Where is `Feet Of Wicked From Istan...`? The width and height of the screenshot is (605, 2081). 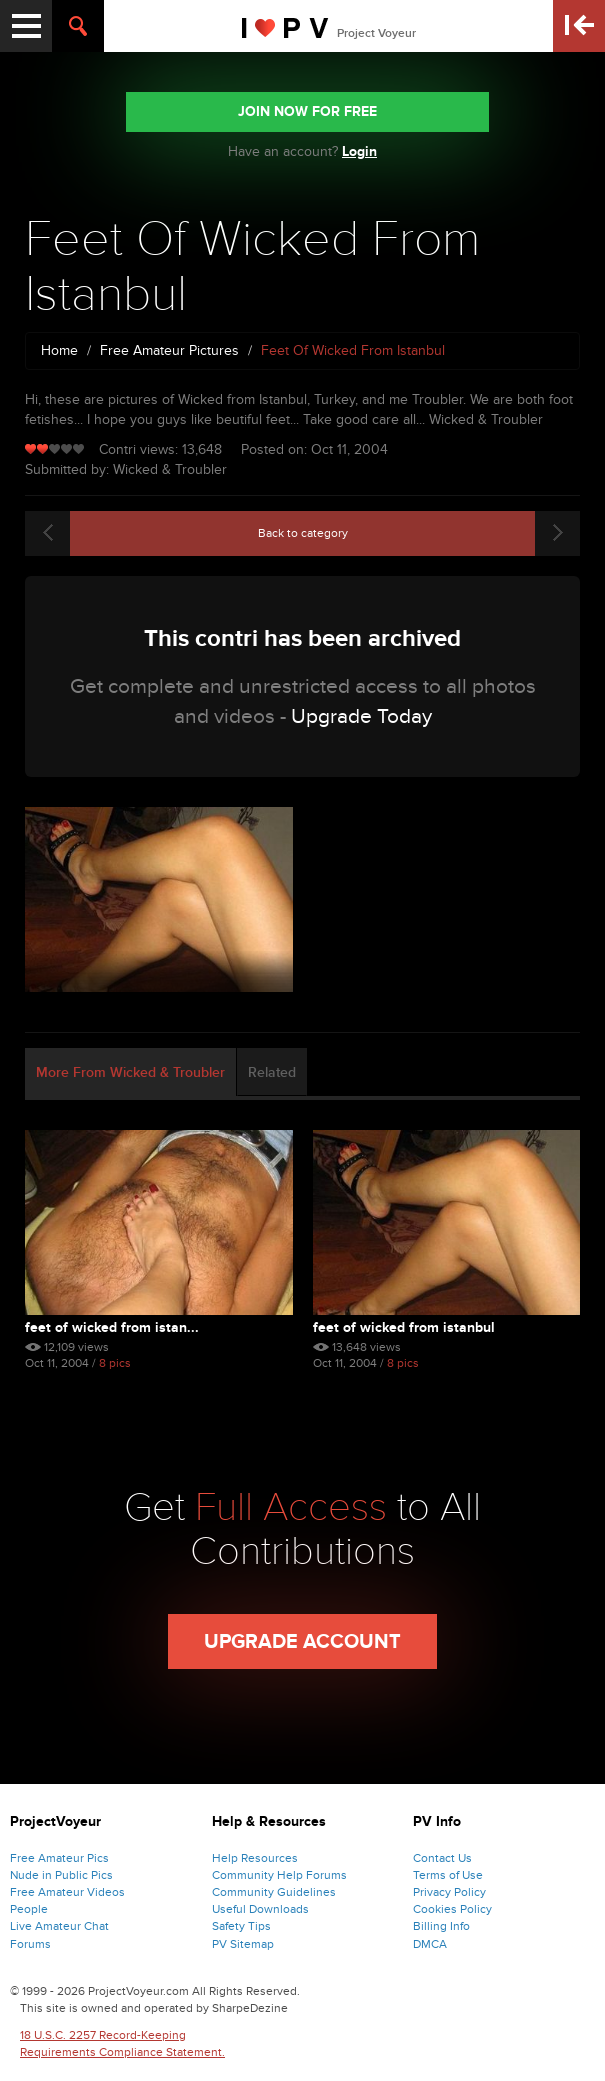 Feet Of Wicked From Istan... is located at coordinates (112, 1327).